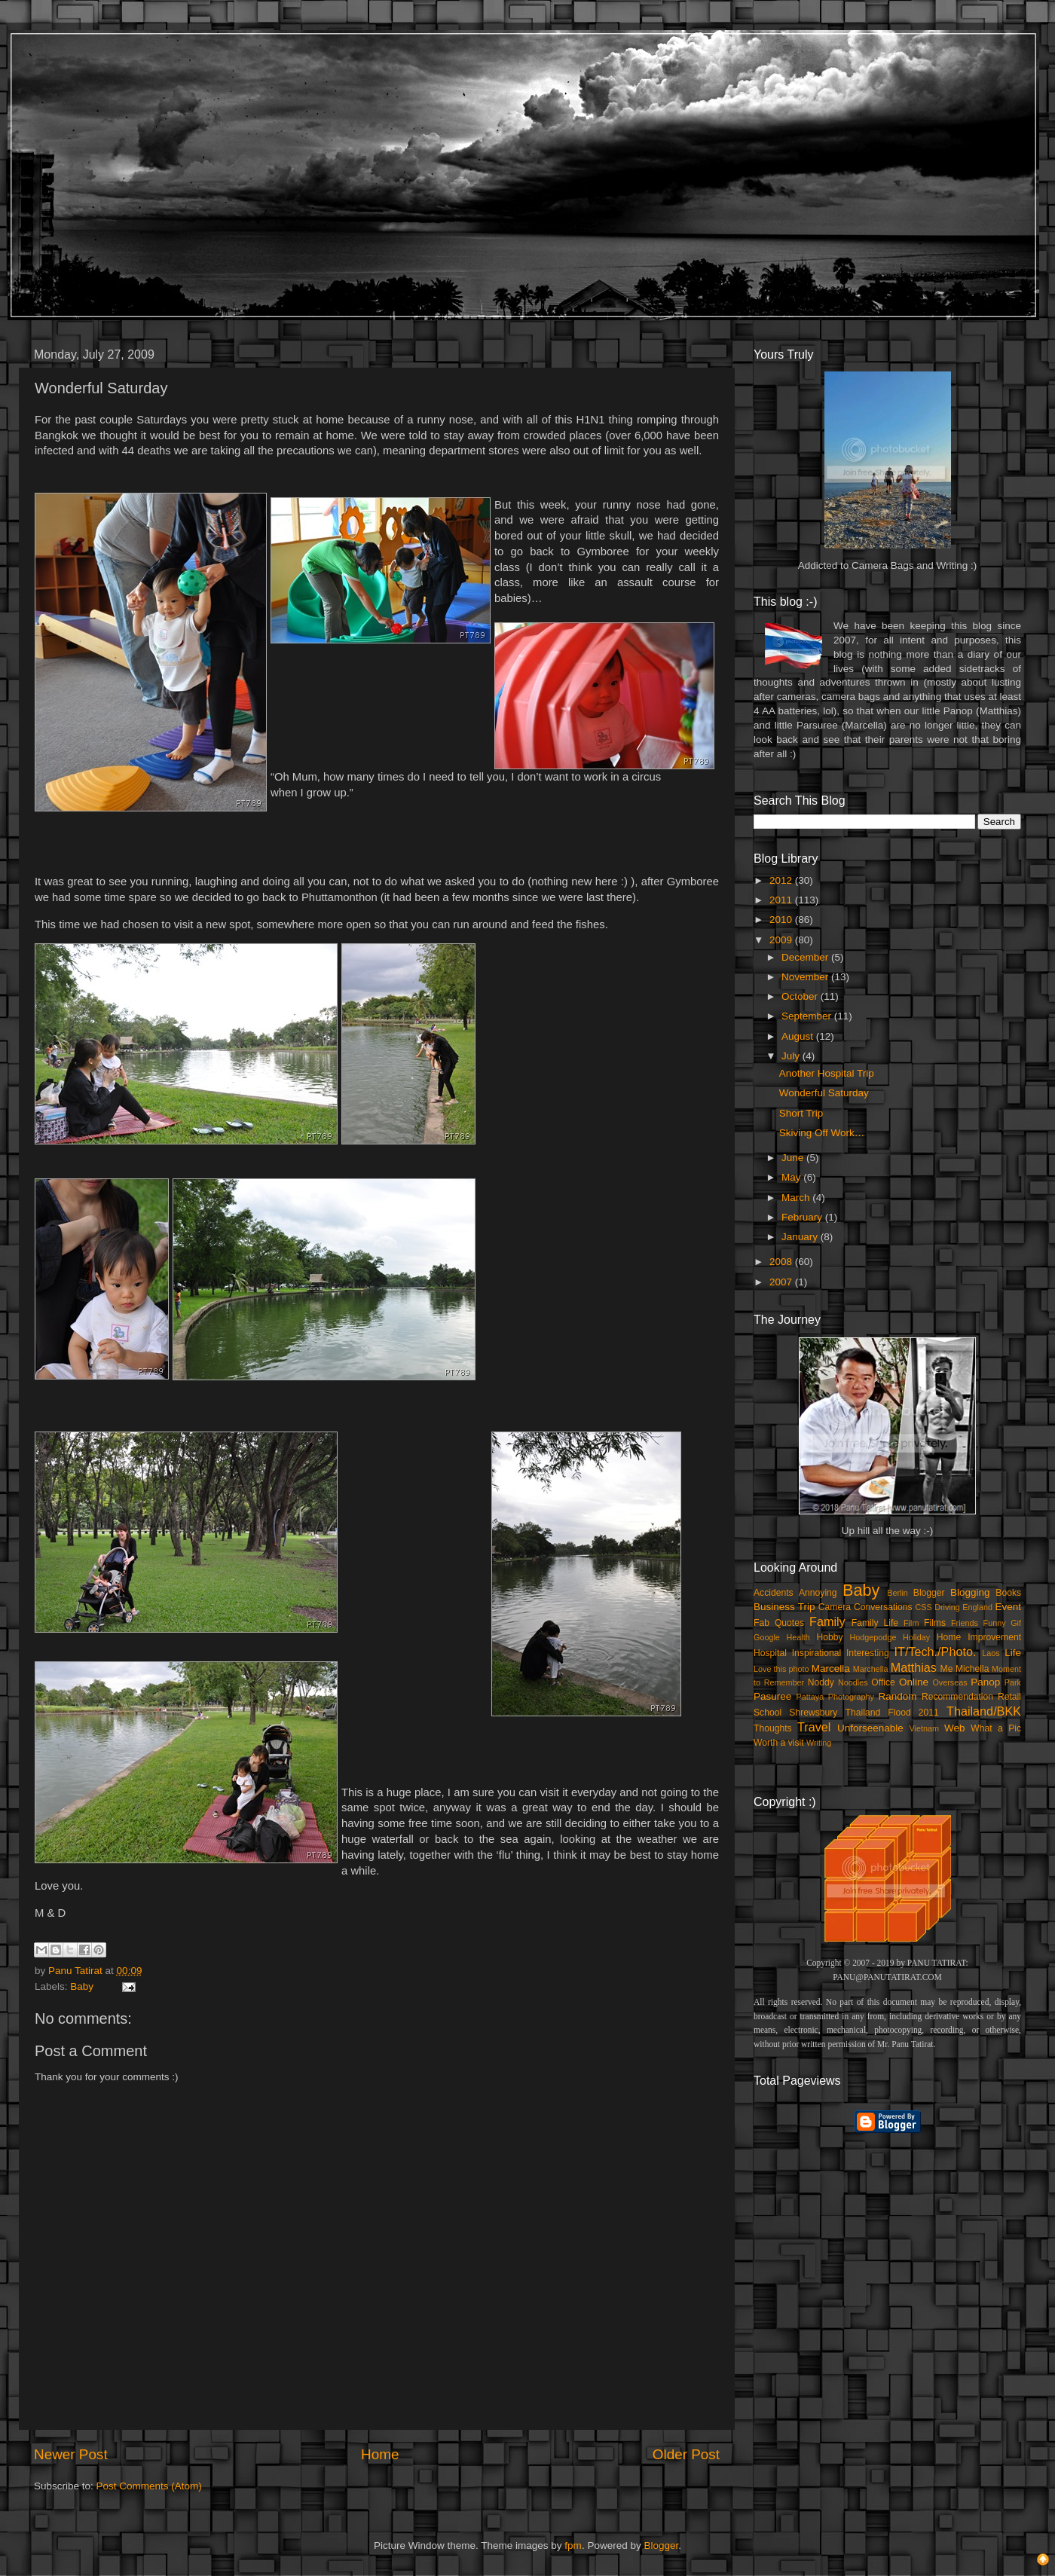  Describe the element at coordinates (813, 1712) in the screenshot. I see `Shrewsbury` at that location.